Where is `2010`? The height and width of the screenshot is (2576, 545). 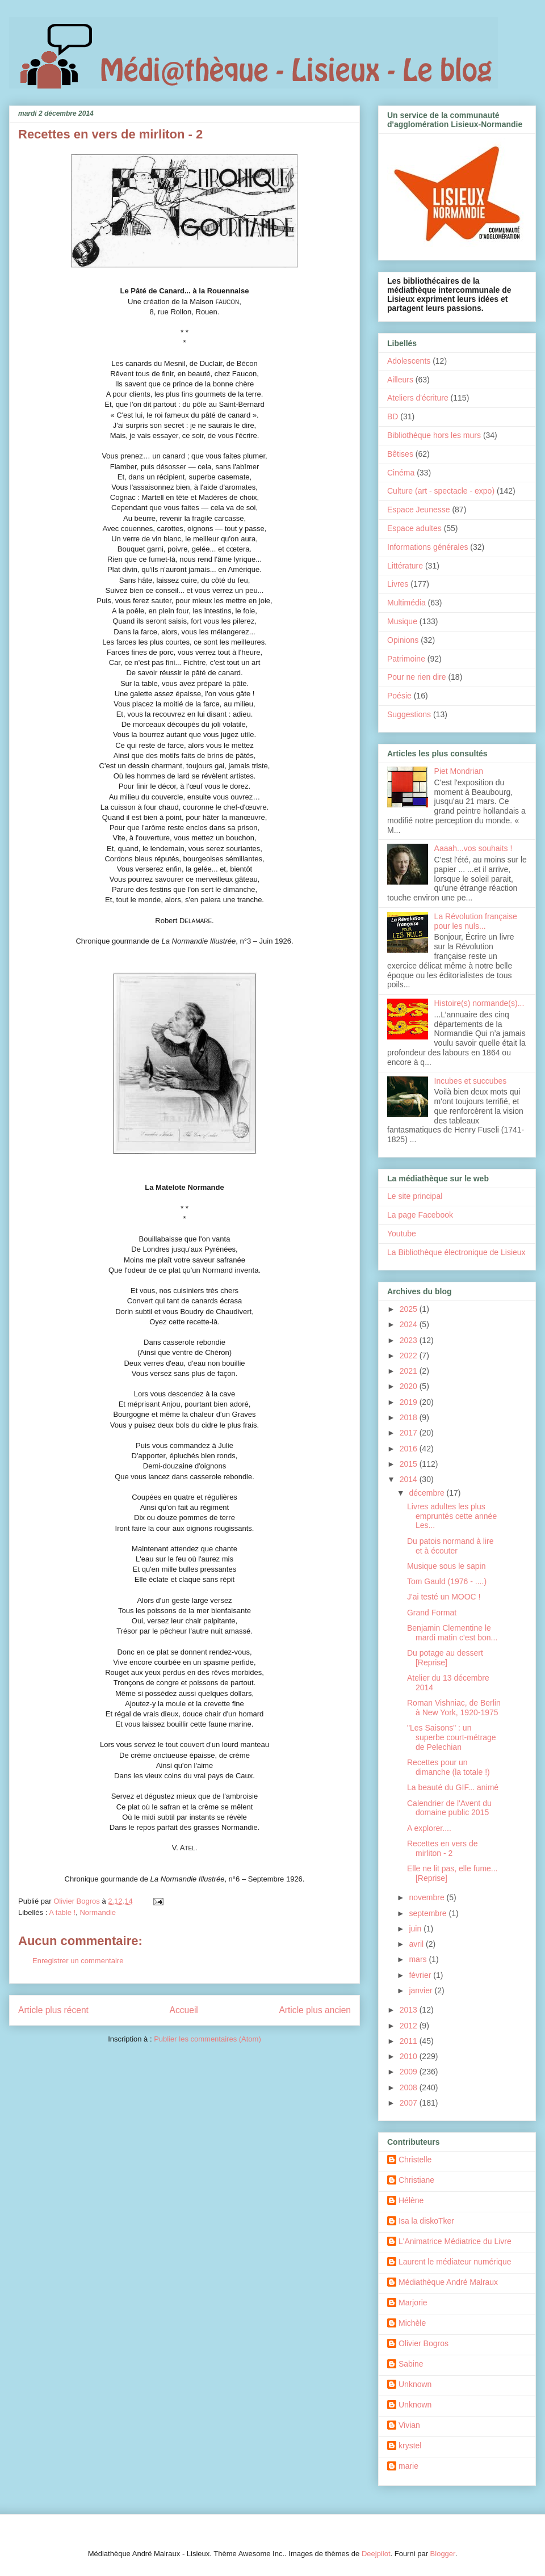
2010 is located at coordinates (410, 2056).